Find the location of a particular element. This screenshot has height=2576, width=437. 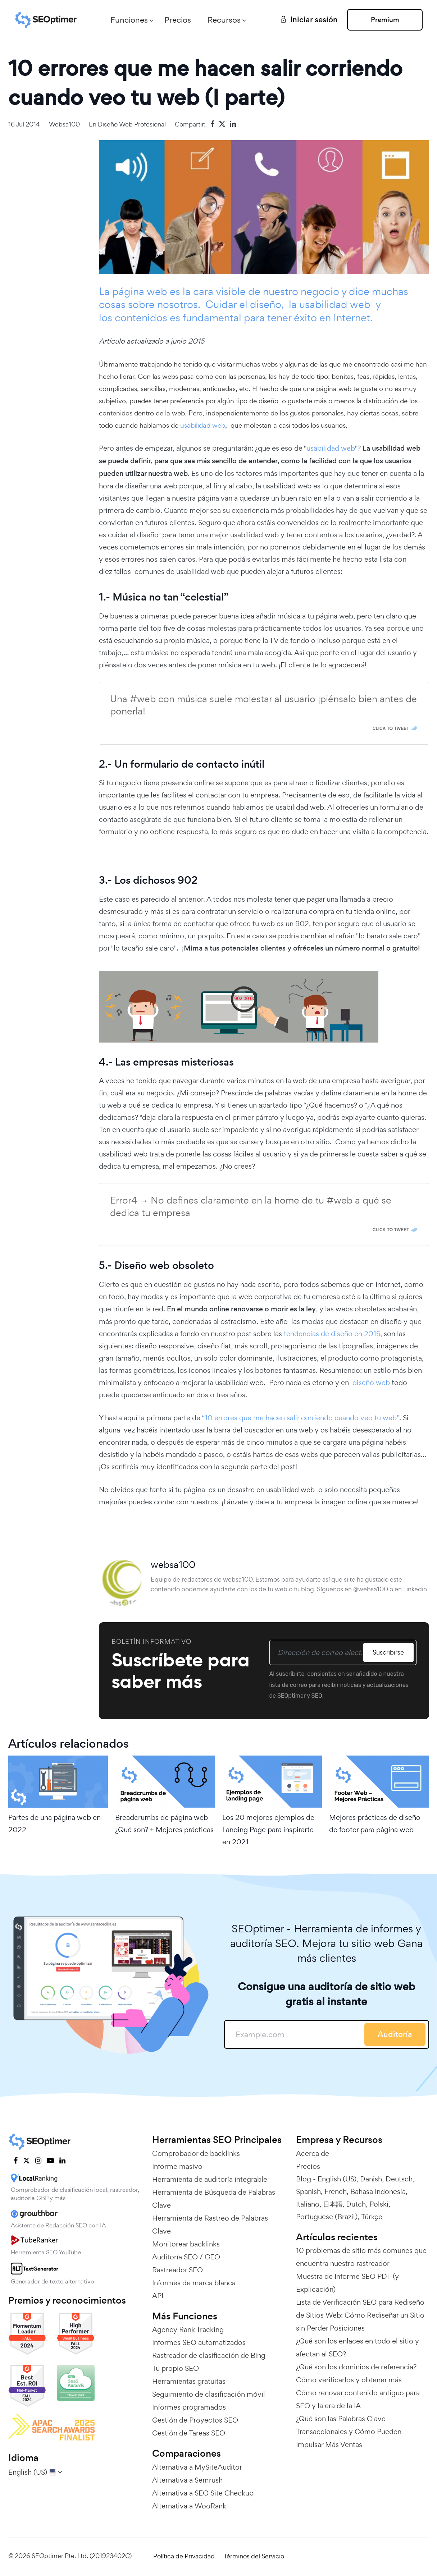

¿Qué son las Palabras Clave Transaccionales y Cómo Pueden Impulsar Más Ventas is located at coordinates (348, 2431).